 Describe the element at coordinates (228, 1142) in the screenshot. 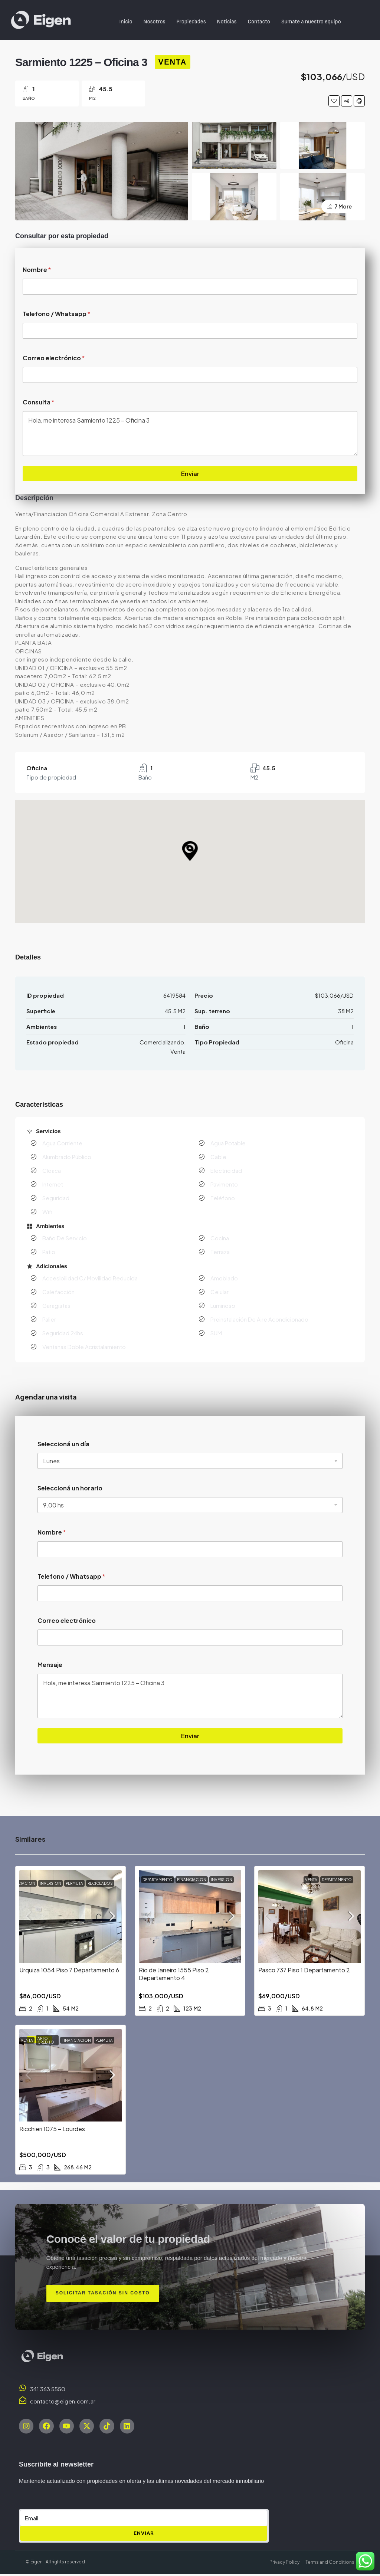

I see `Agua Potable` at that location.